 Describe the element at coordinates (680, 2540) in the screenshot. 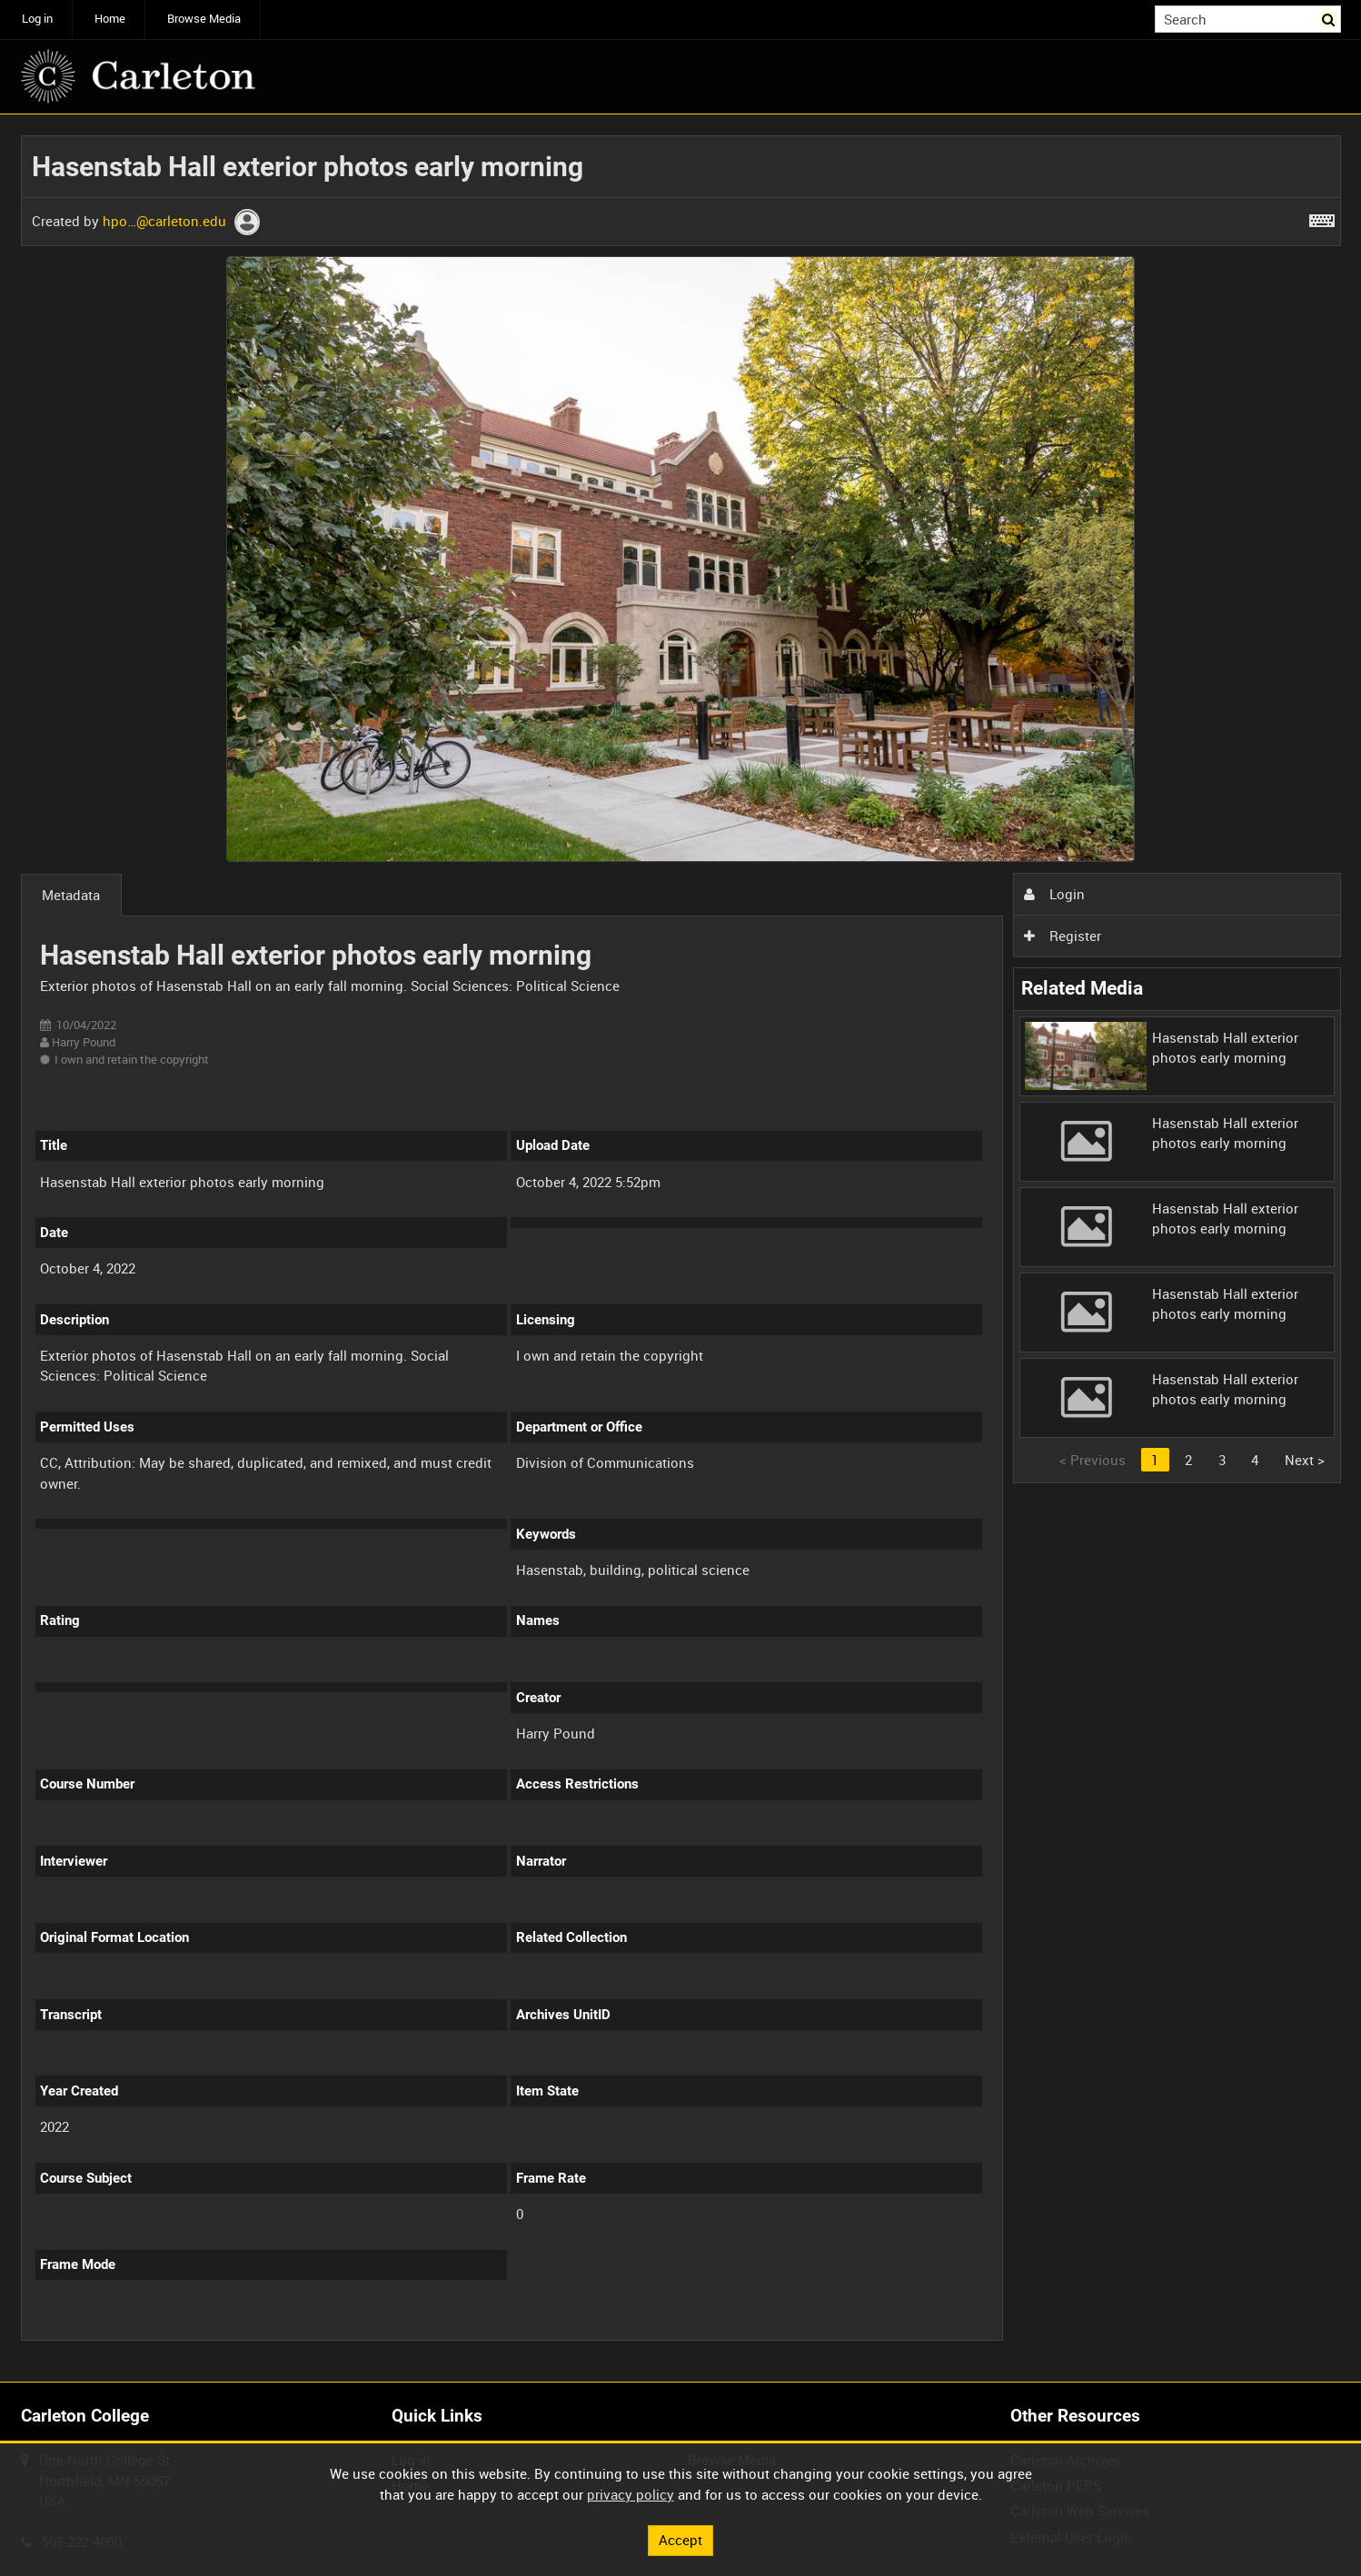

I see `Accept` at that location.